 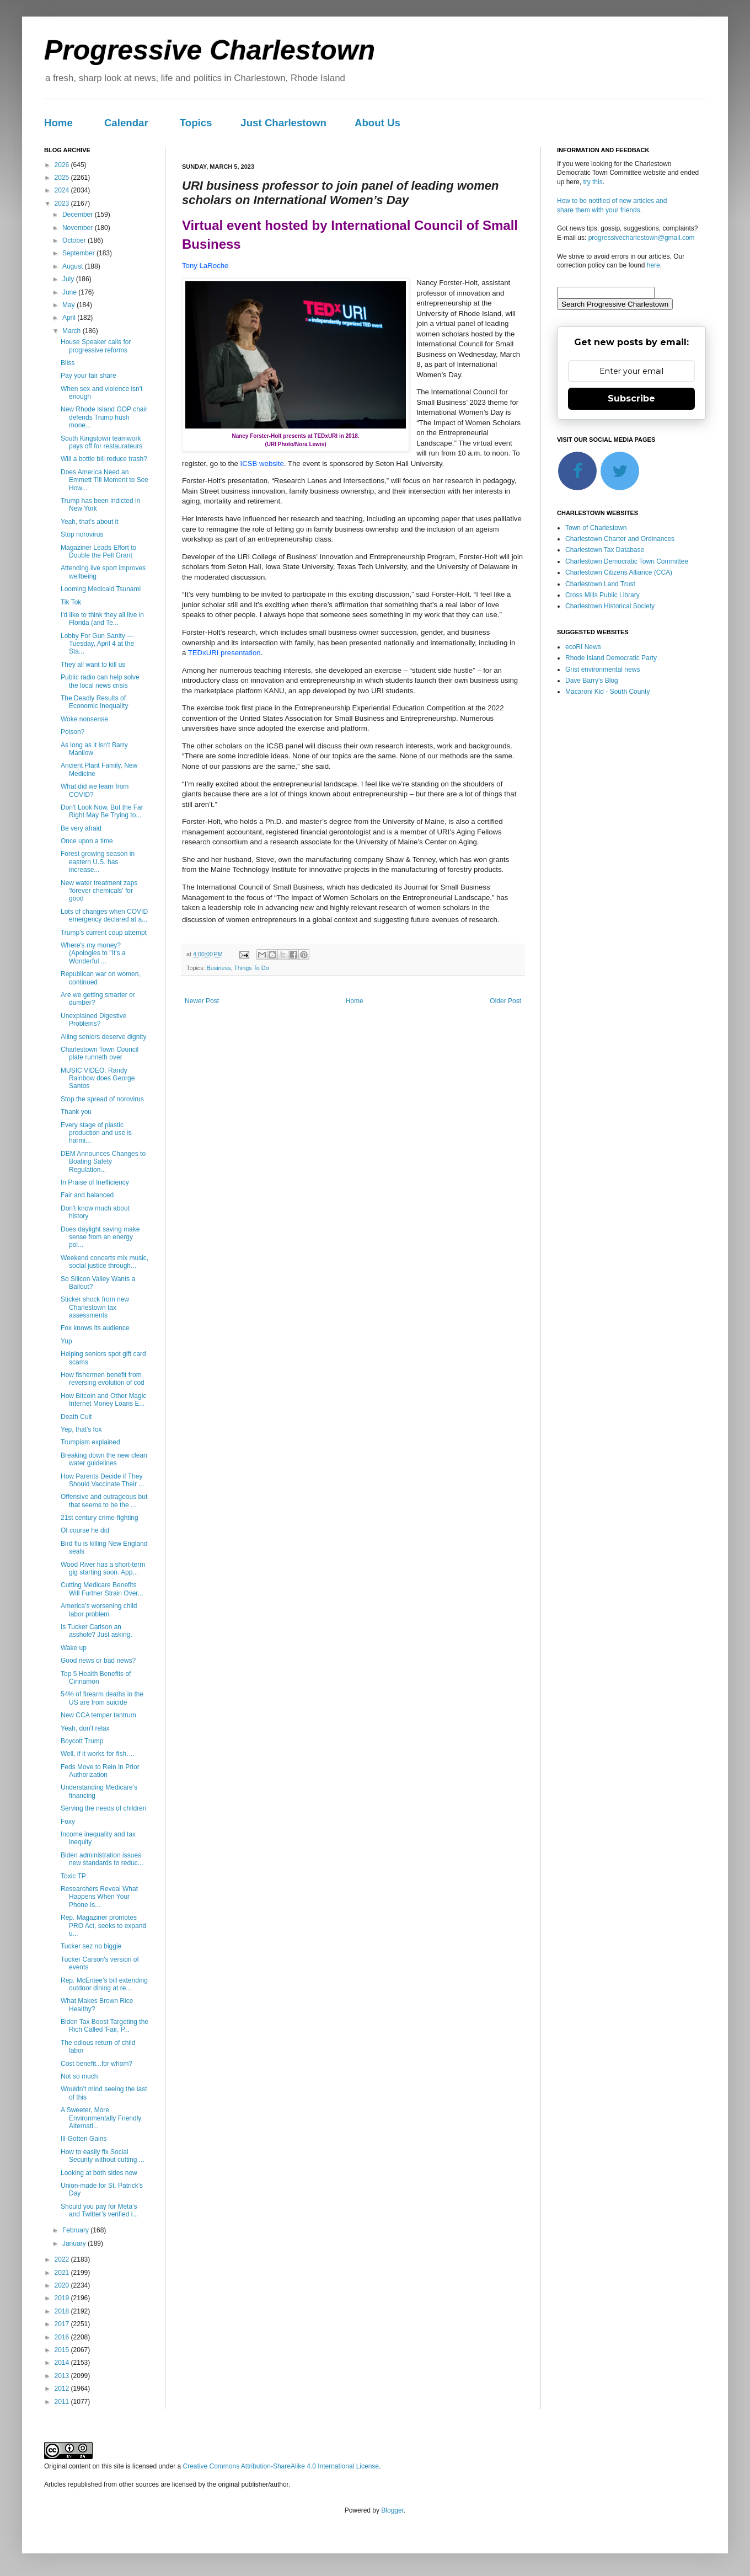 I want to click on May, so click(x=69, y=305).